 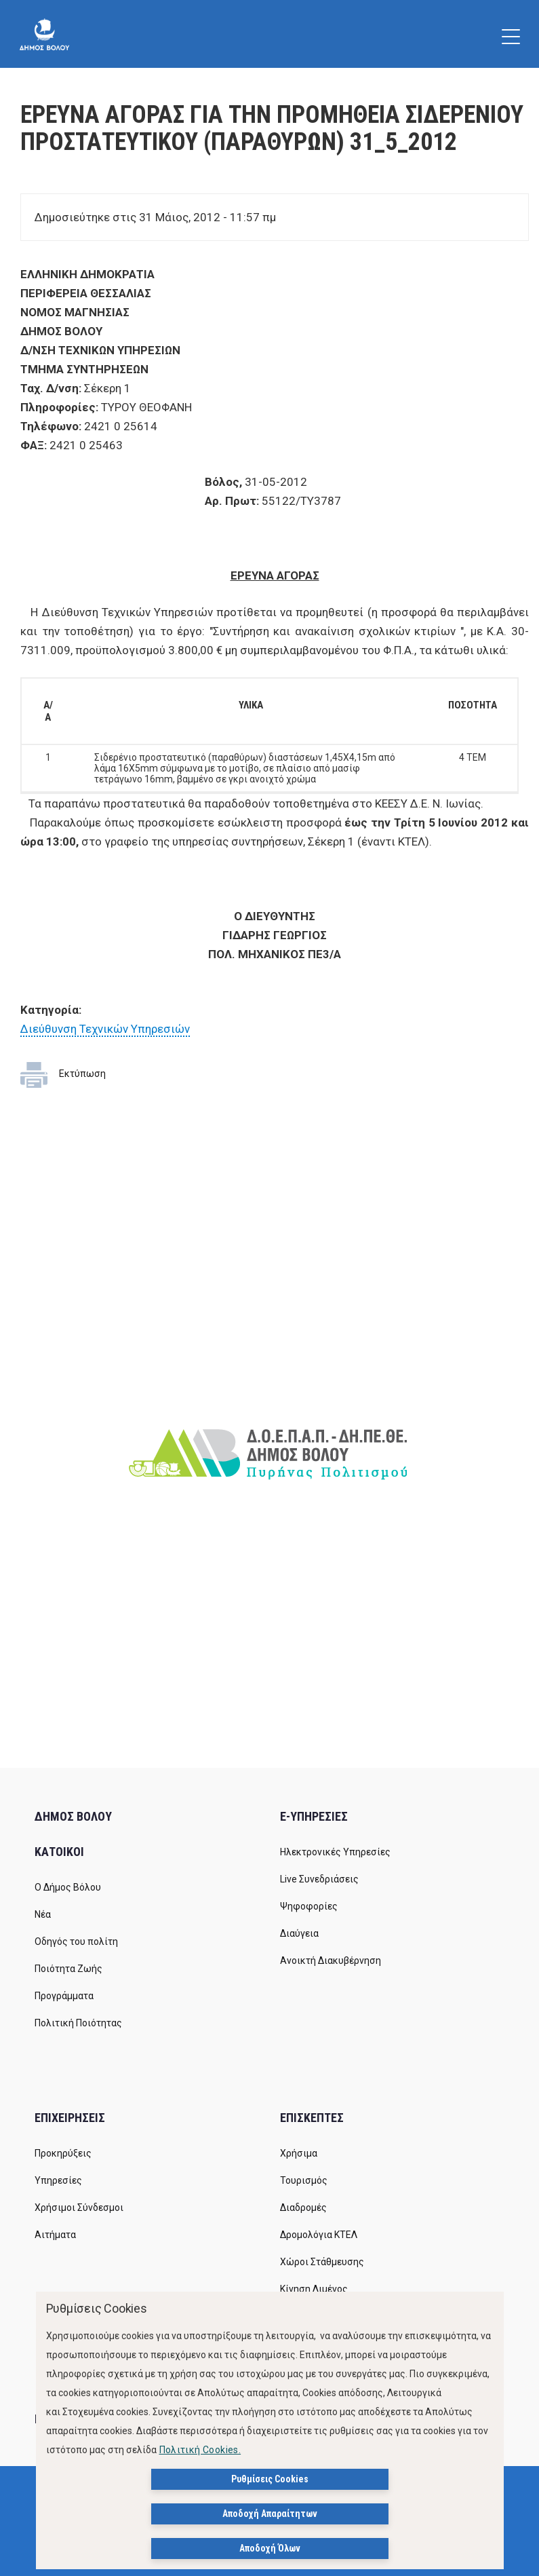 What do you see at coordinates (269, 2479) in the screenshot?
I see `Ρυθμίσεις Cookies` at bounding box center [269, 2479].